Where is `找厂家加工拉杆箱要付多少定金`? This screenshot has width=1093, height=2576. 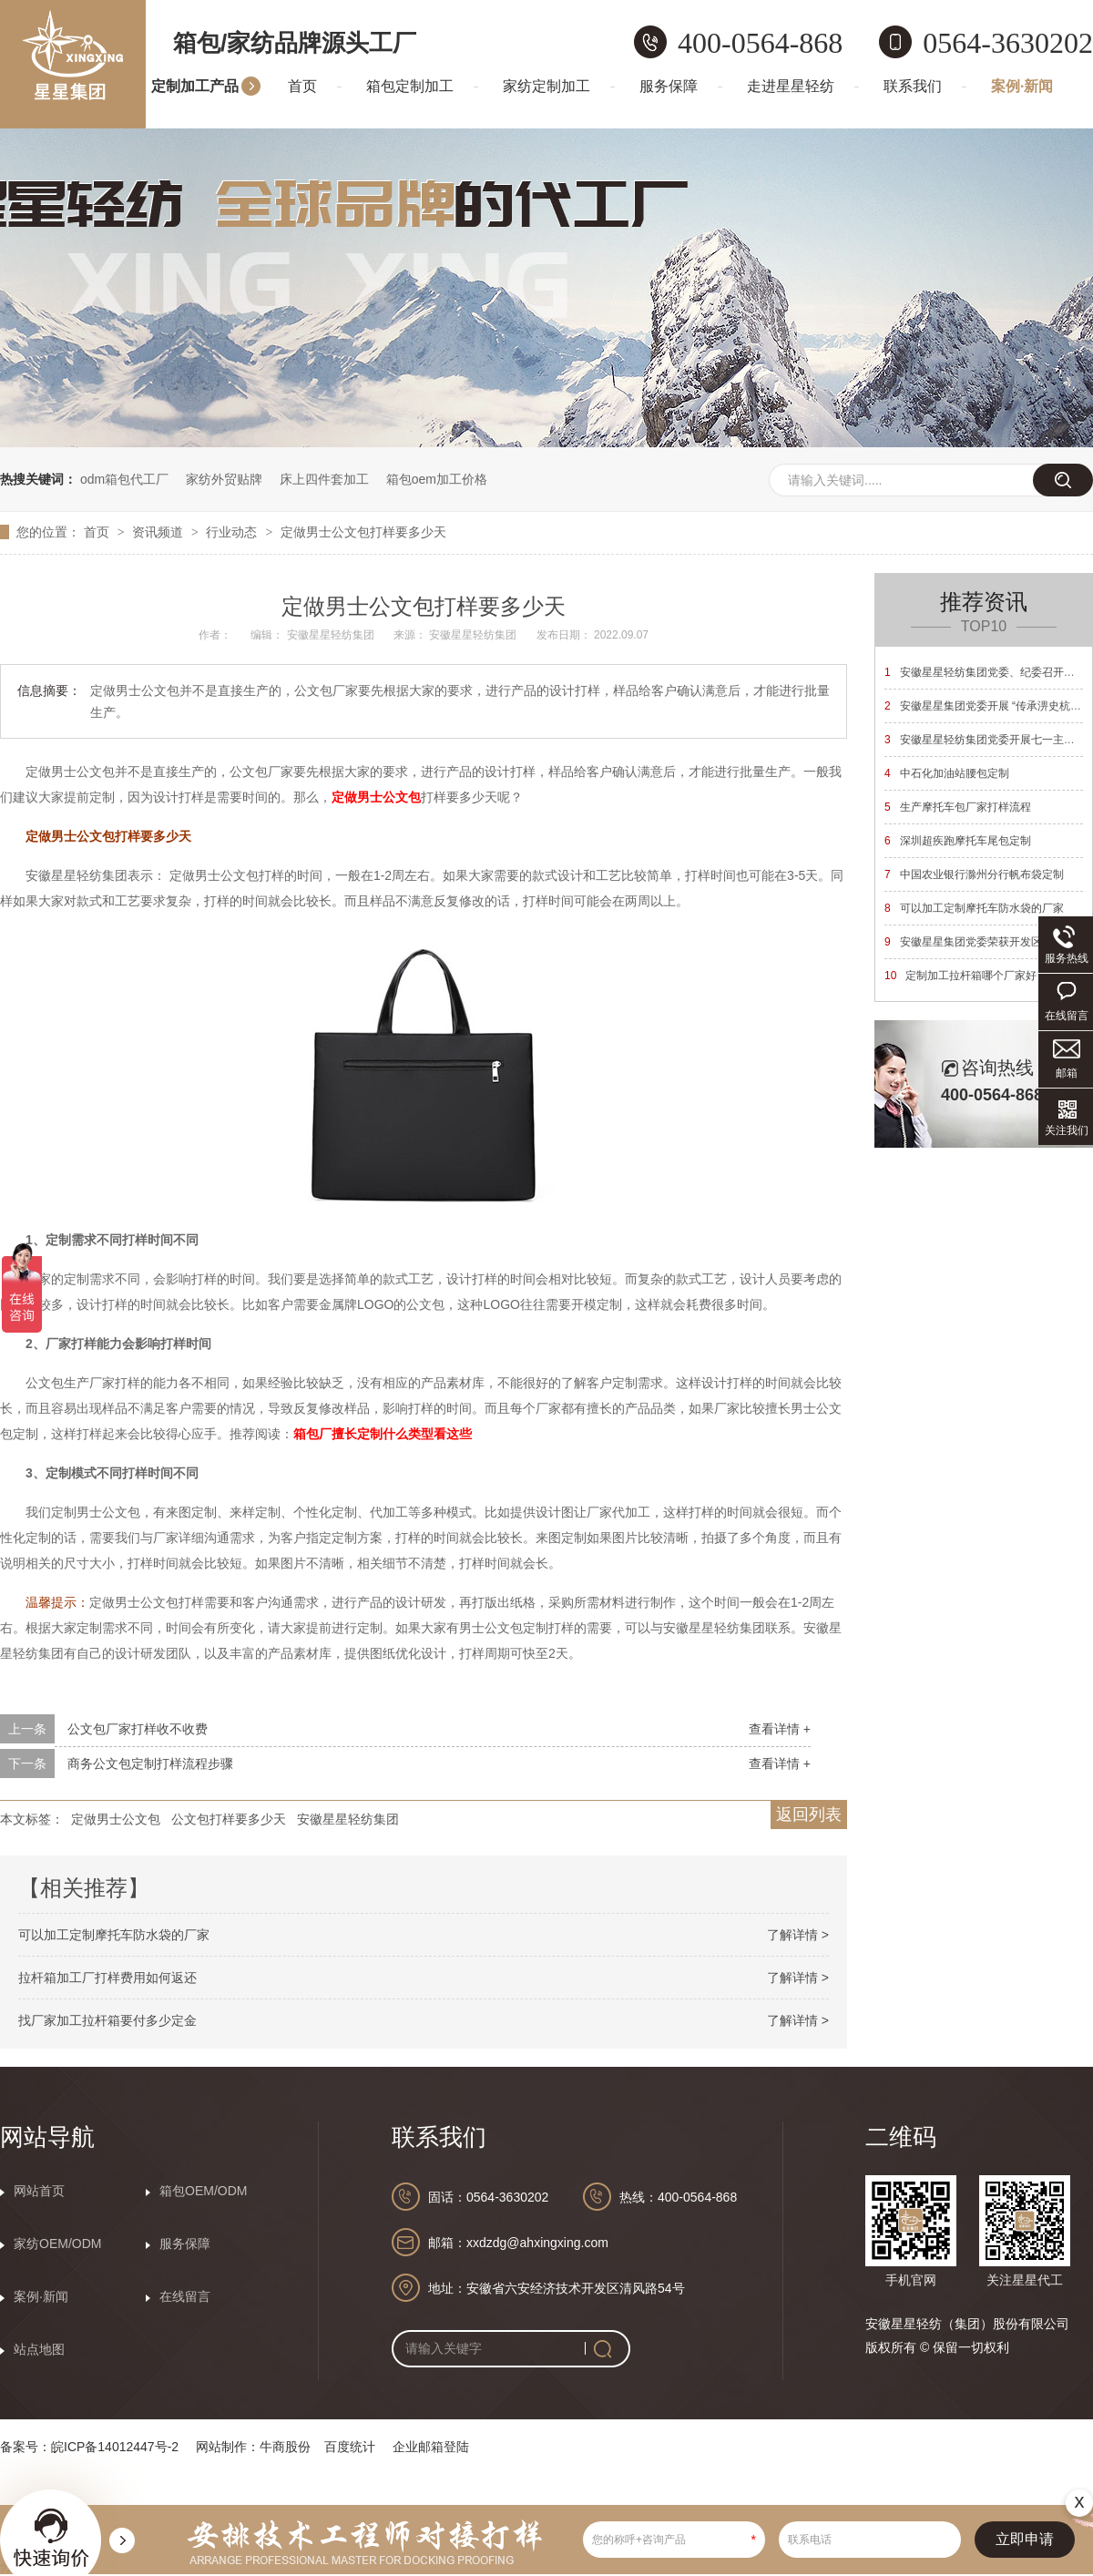 找厂家加工拉杆箱要付多少定金 is located at coordinates (107, 2020).